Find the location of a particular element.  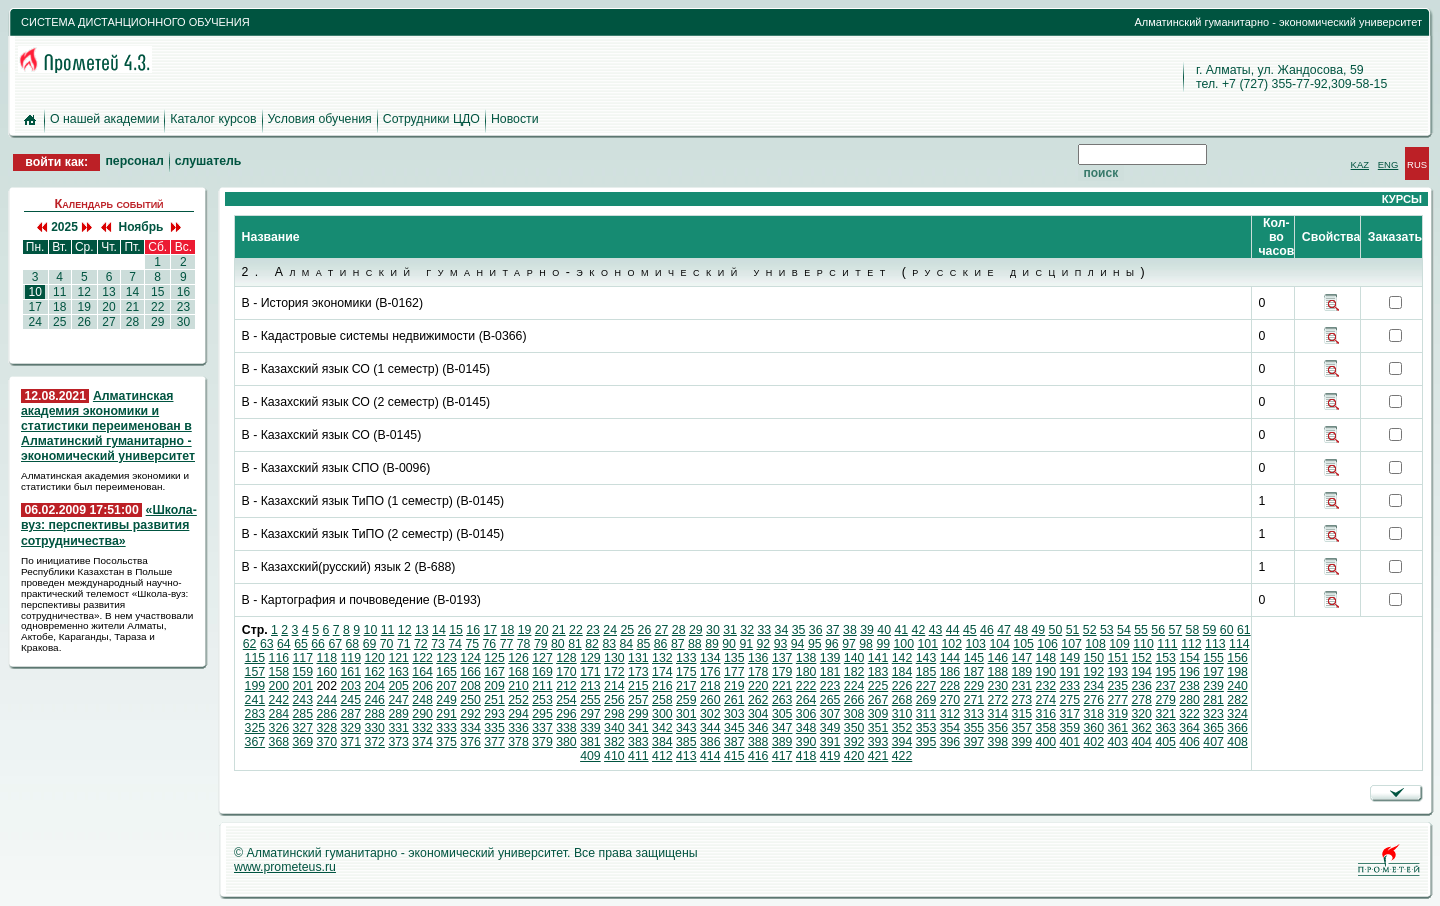

318 is located at coordinates (1093, 714).